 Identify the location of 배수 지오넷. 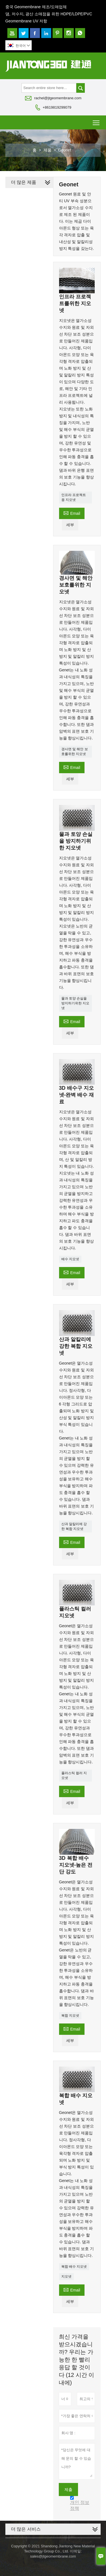
(70, 1259).